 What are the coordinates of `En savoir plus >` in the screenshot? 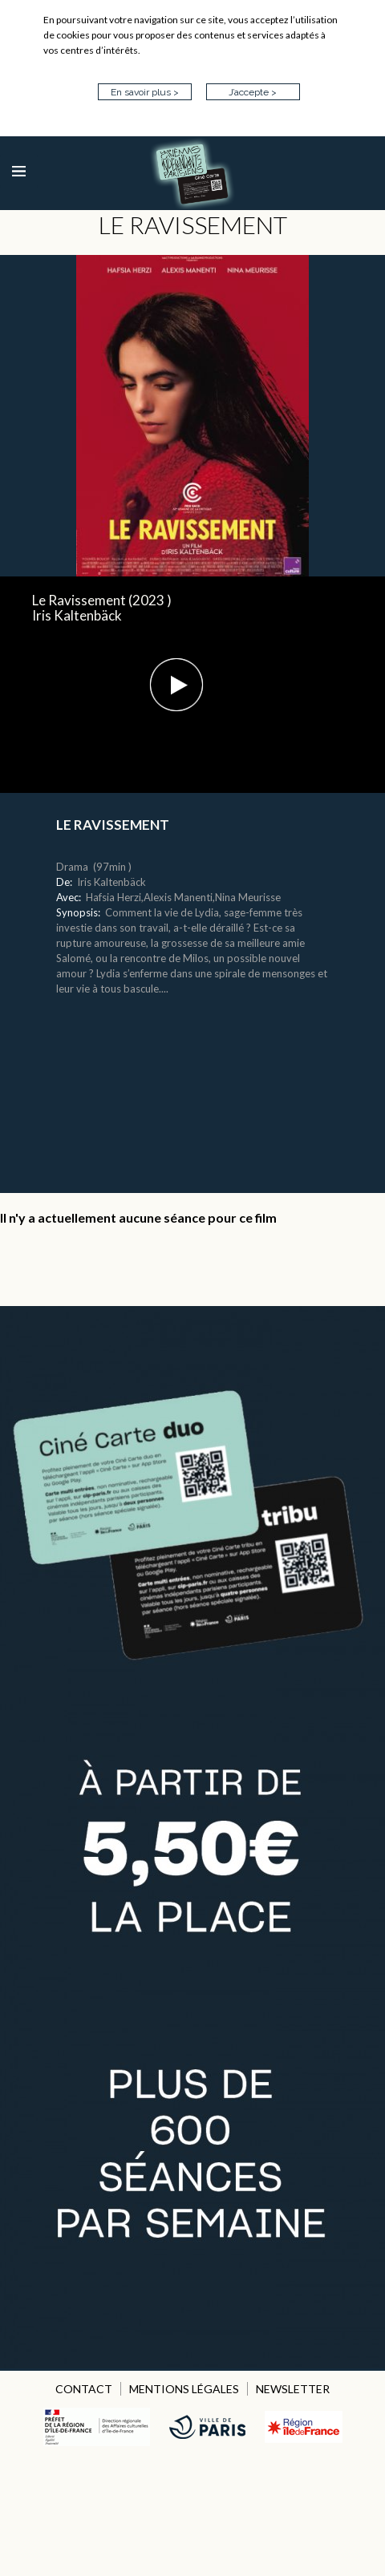 It's located at (145, 92).